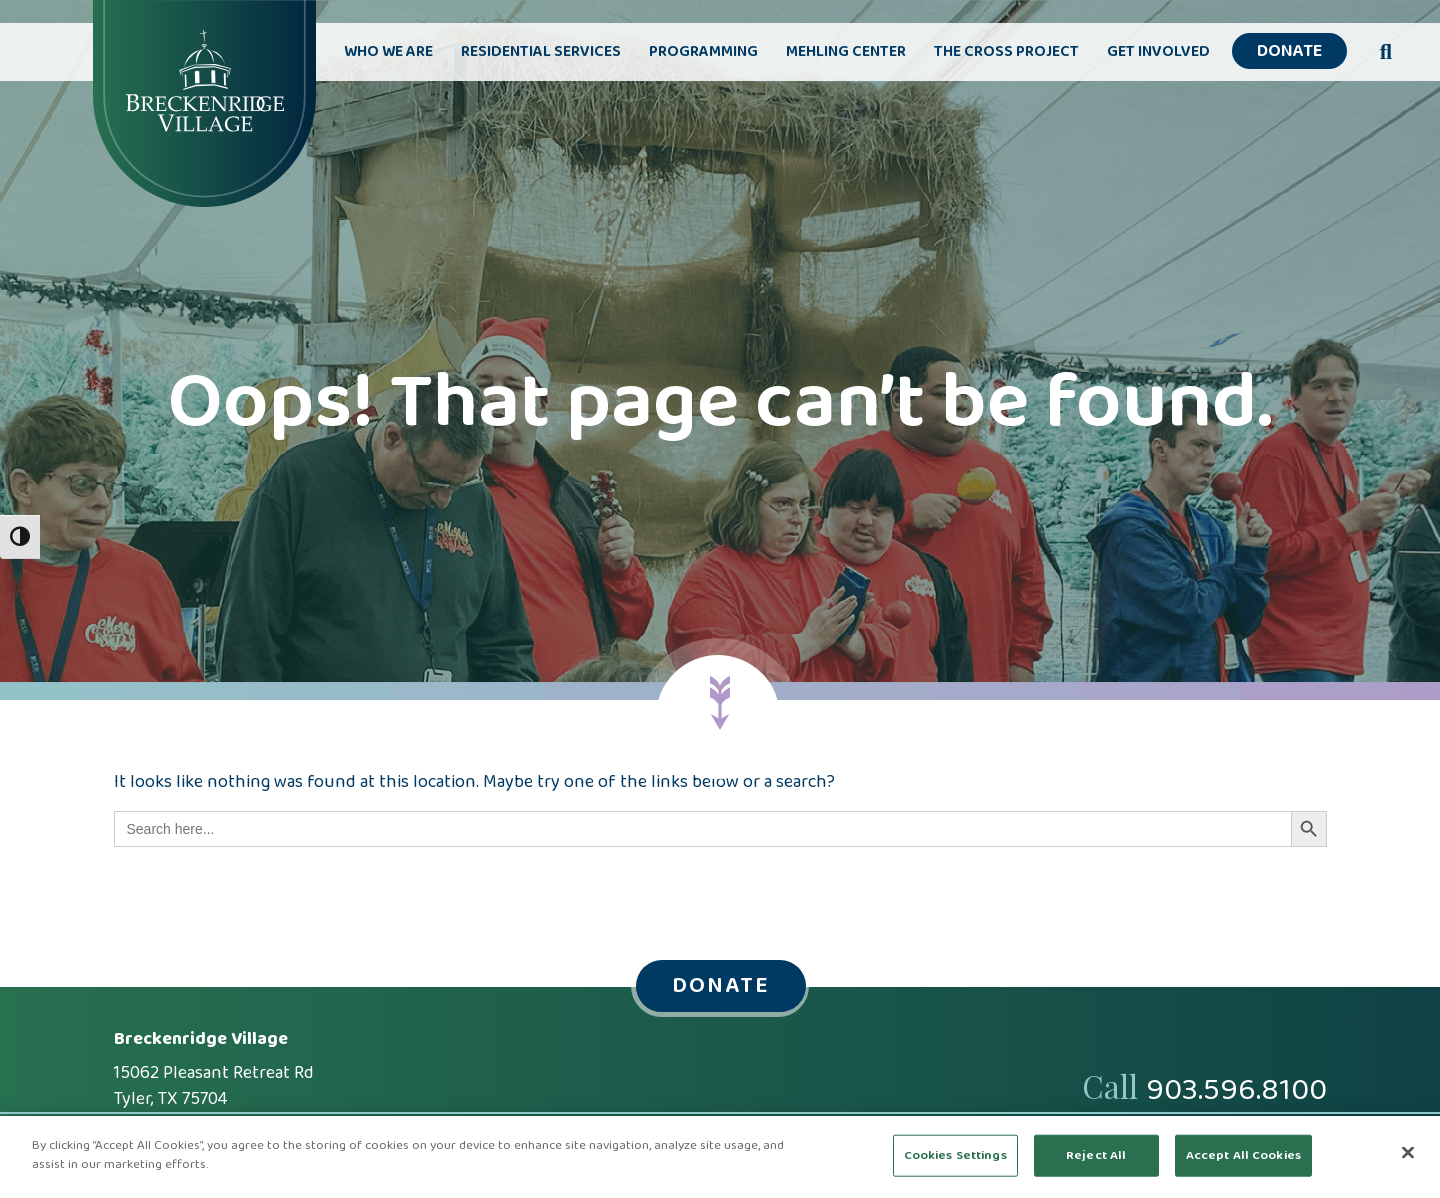 Image resolution: width=1440 pixels, height=1198 pixels. I want to click on Residential Services, so click(541, 52).